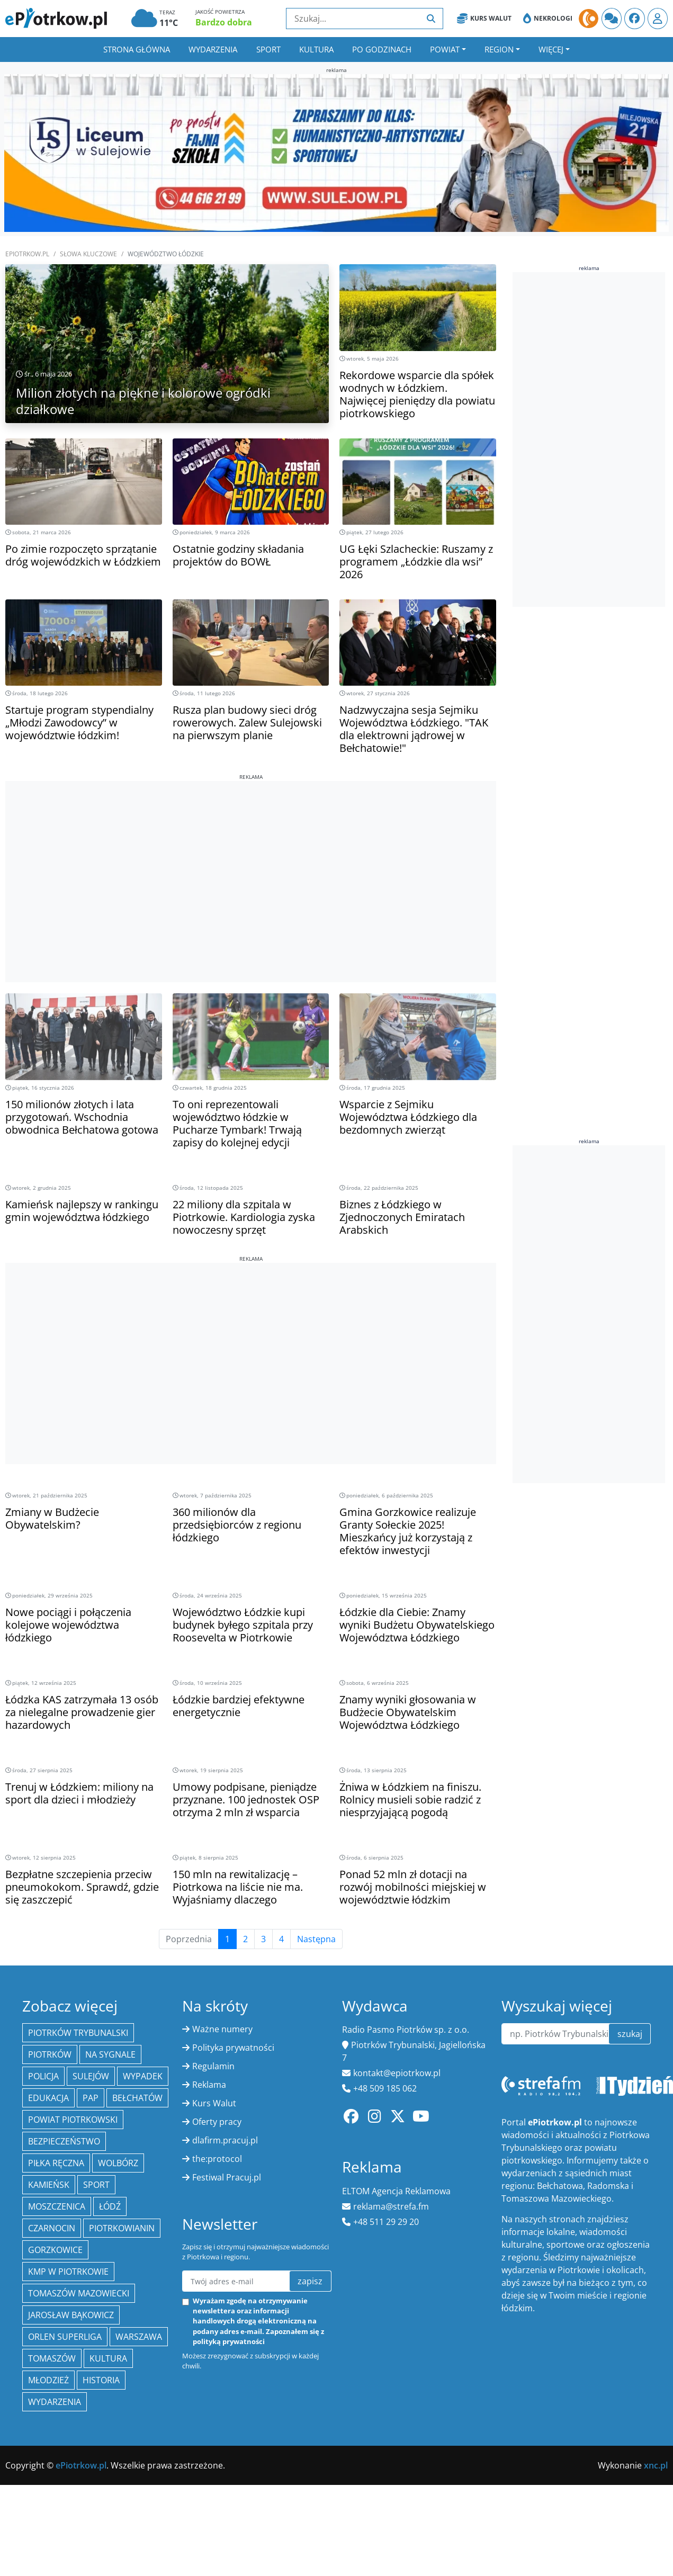 This screenshot has height=2576, width=673. Describe the element at coordinates (143, 2076) in the screenshot. I see `Wypadek` at that location.